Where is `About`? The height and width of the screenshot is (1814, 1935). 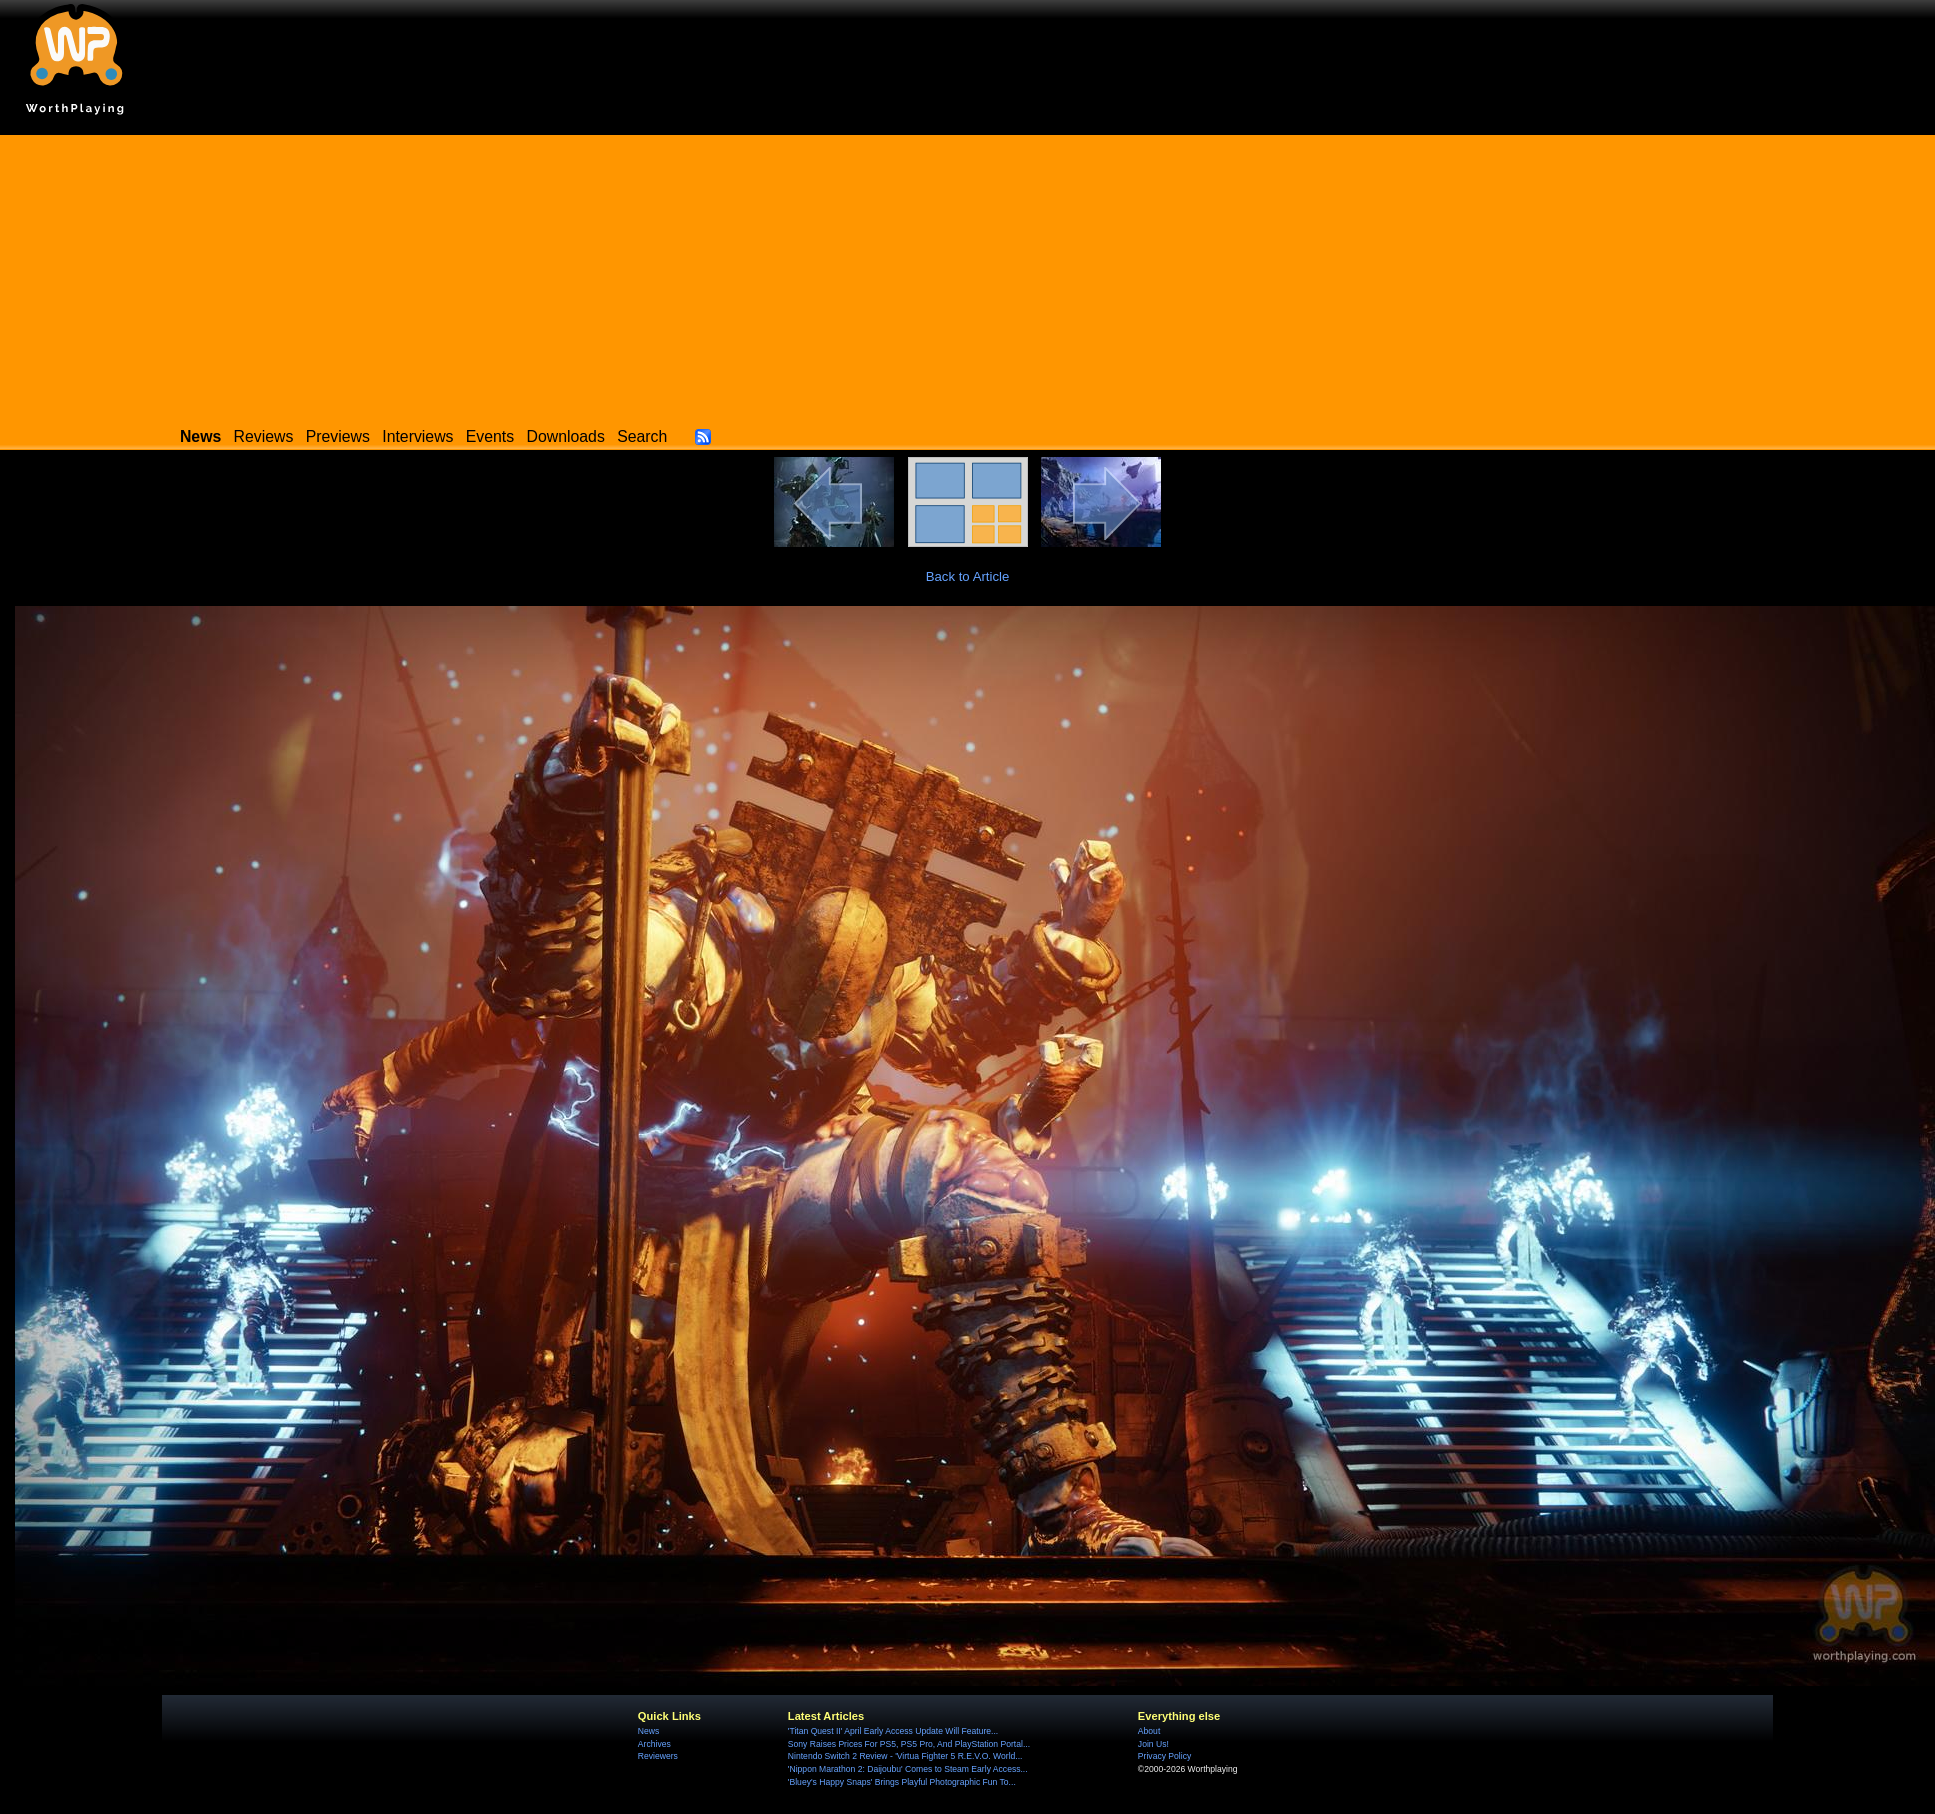 About is located at coordinates (1149, 1731).